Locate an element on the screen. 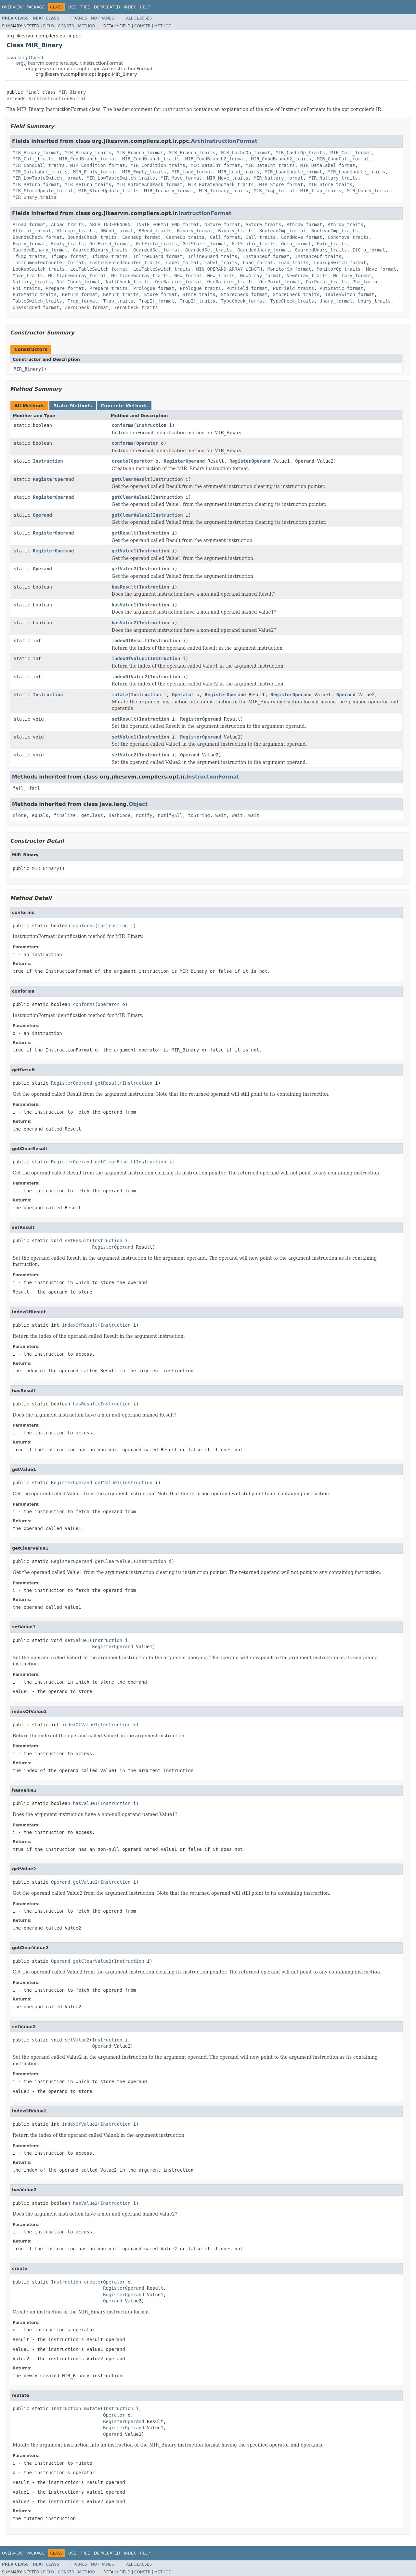 This screenshot has height=2576, width=416. IfCmp2_format is located at coordinates (69, 256).